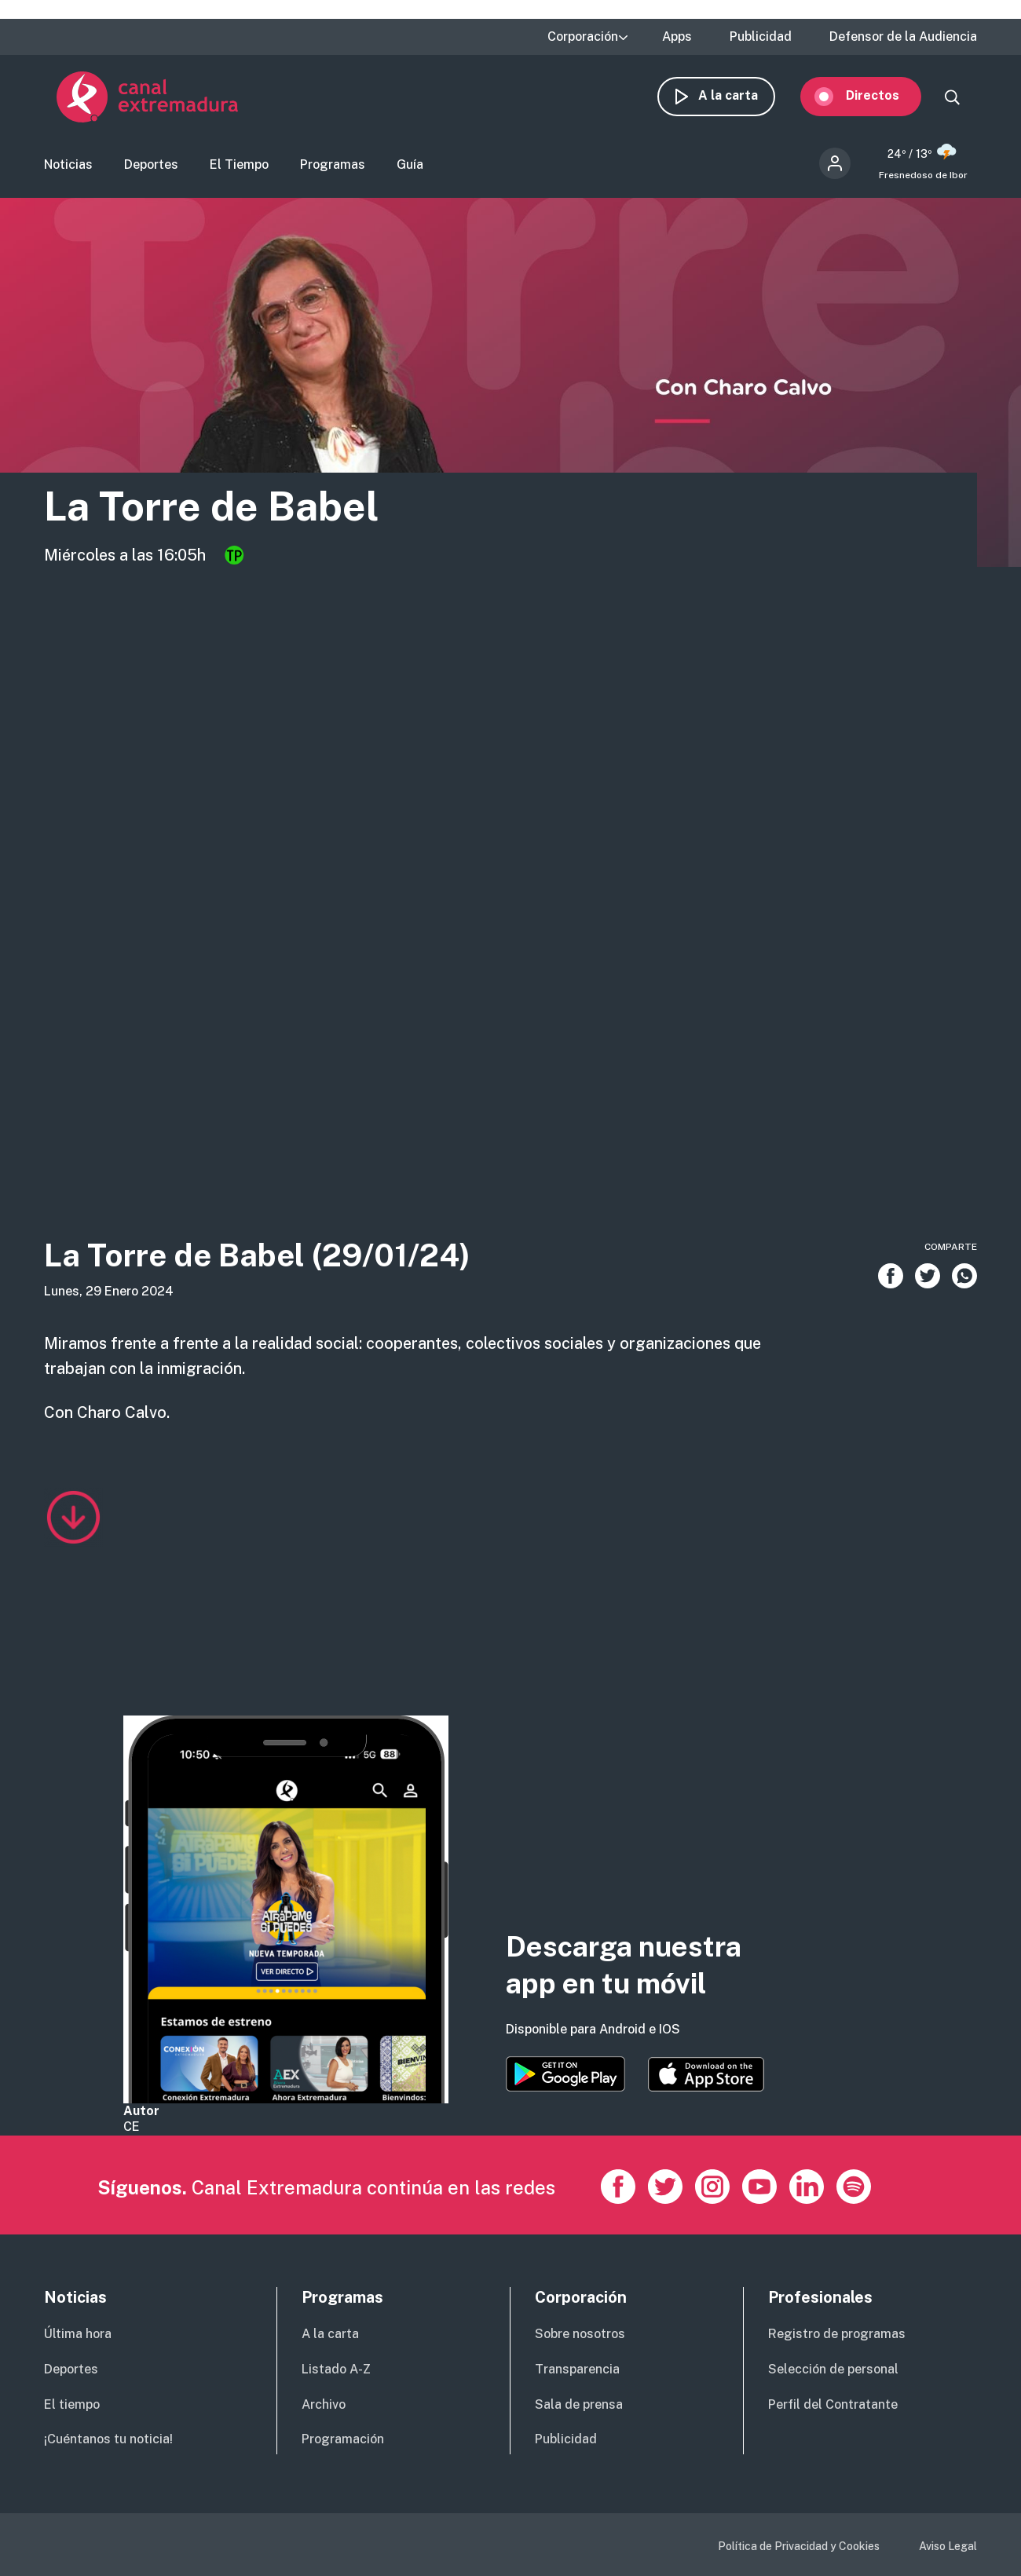  What do you see at coordinates (677, 37) in the screenshot?
I see `Apps` at bounding box center [677, 37].